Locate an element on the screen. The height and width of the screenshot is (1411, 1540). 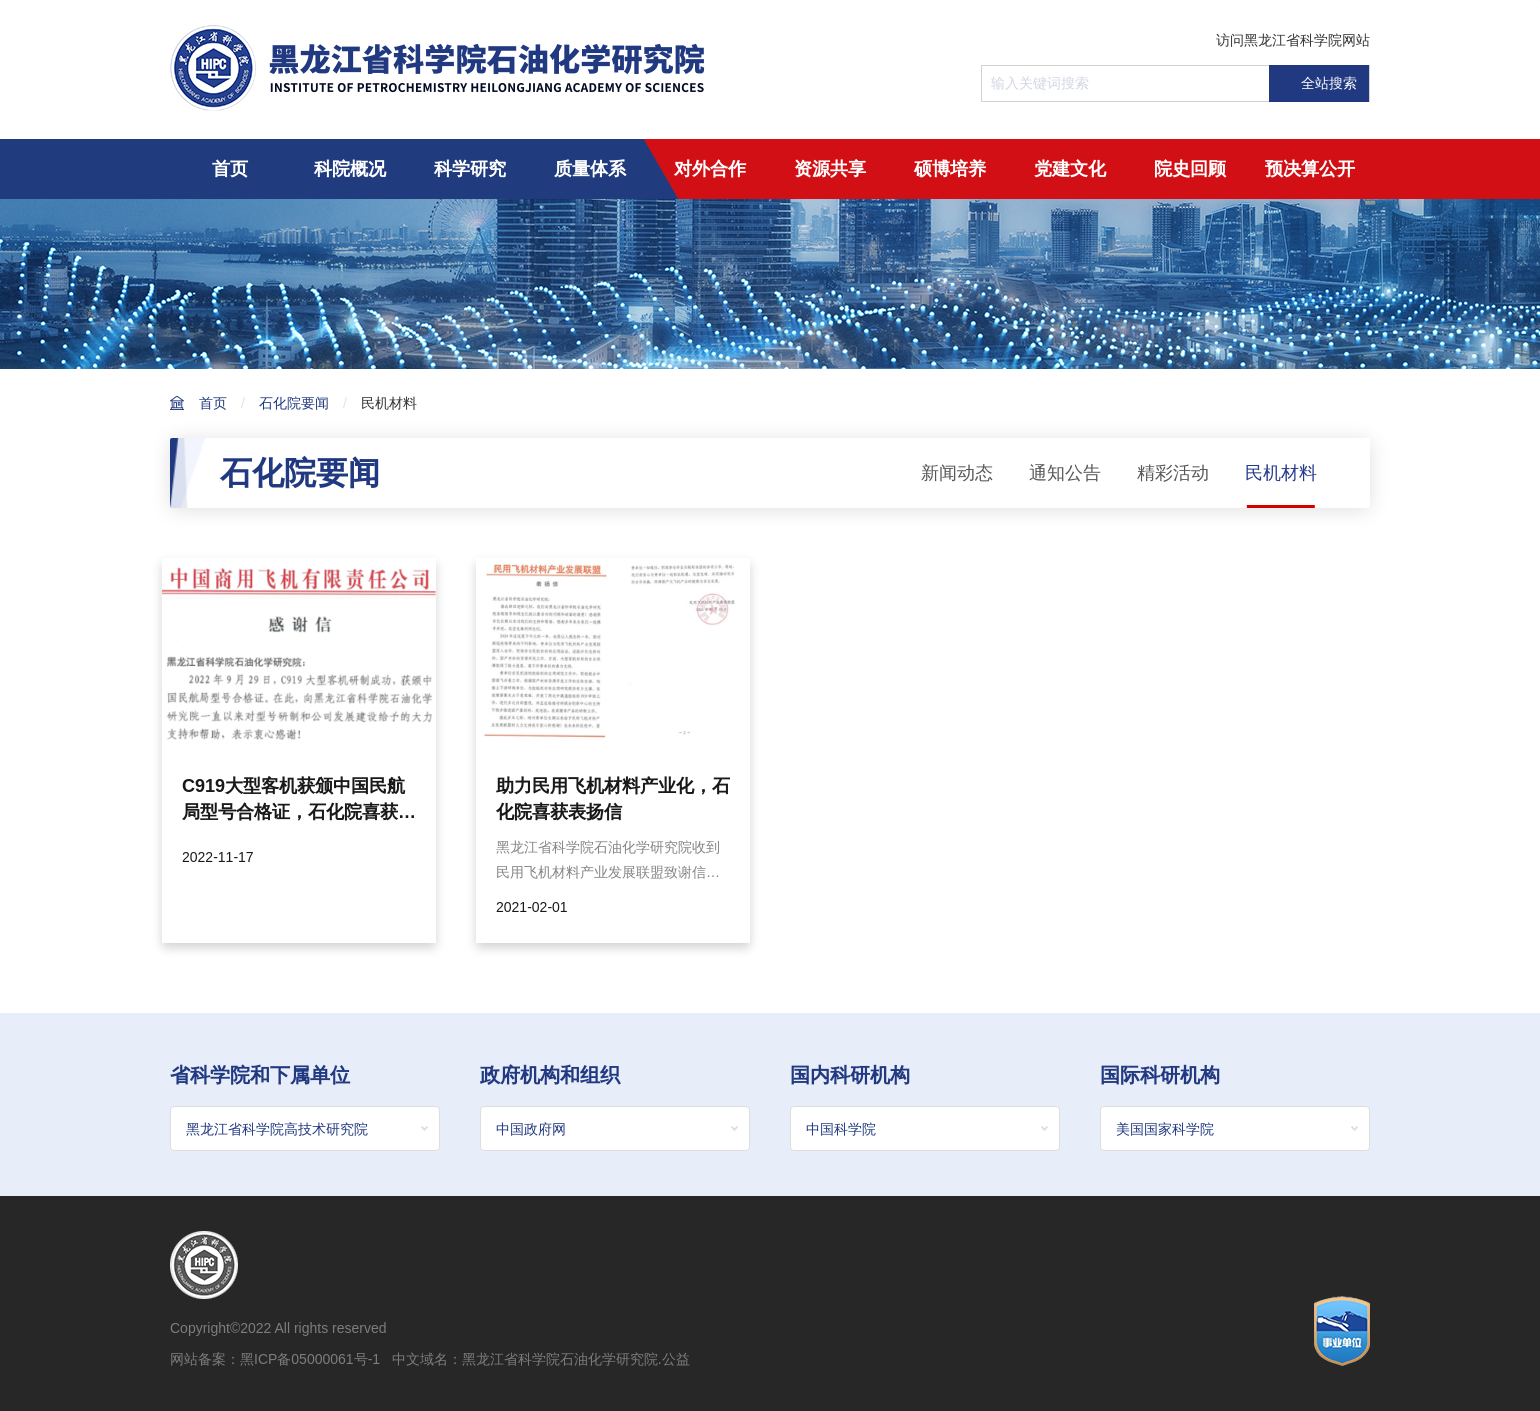
首页 is located at coordinates (230, 169).